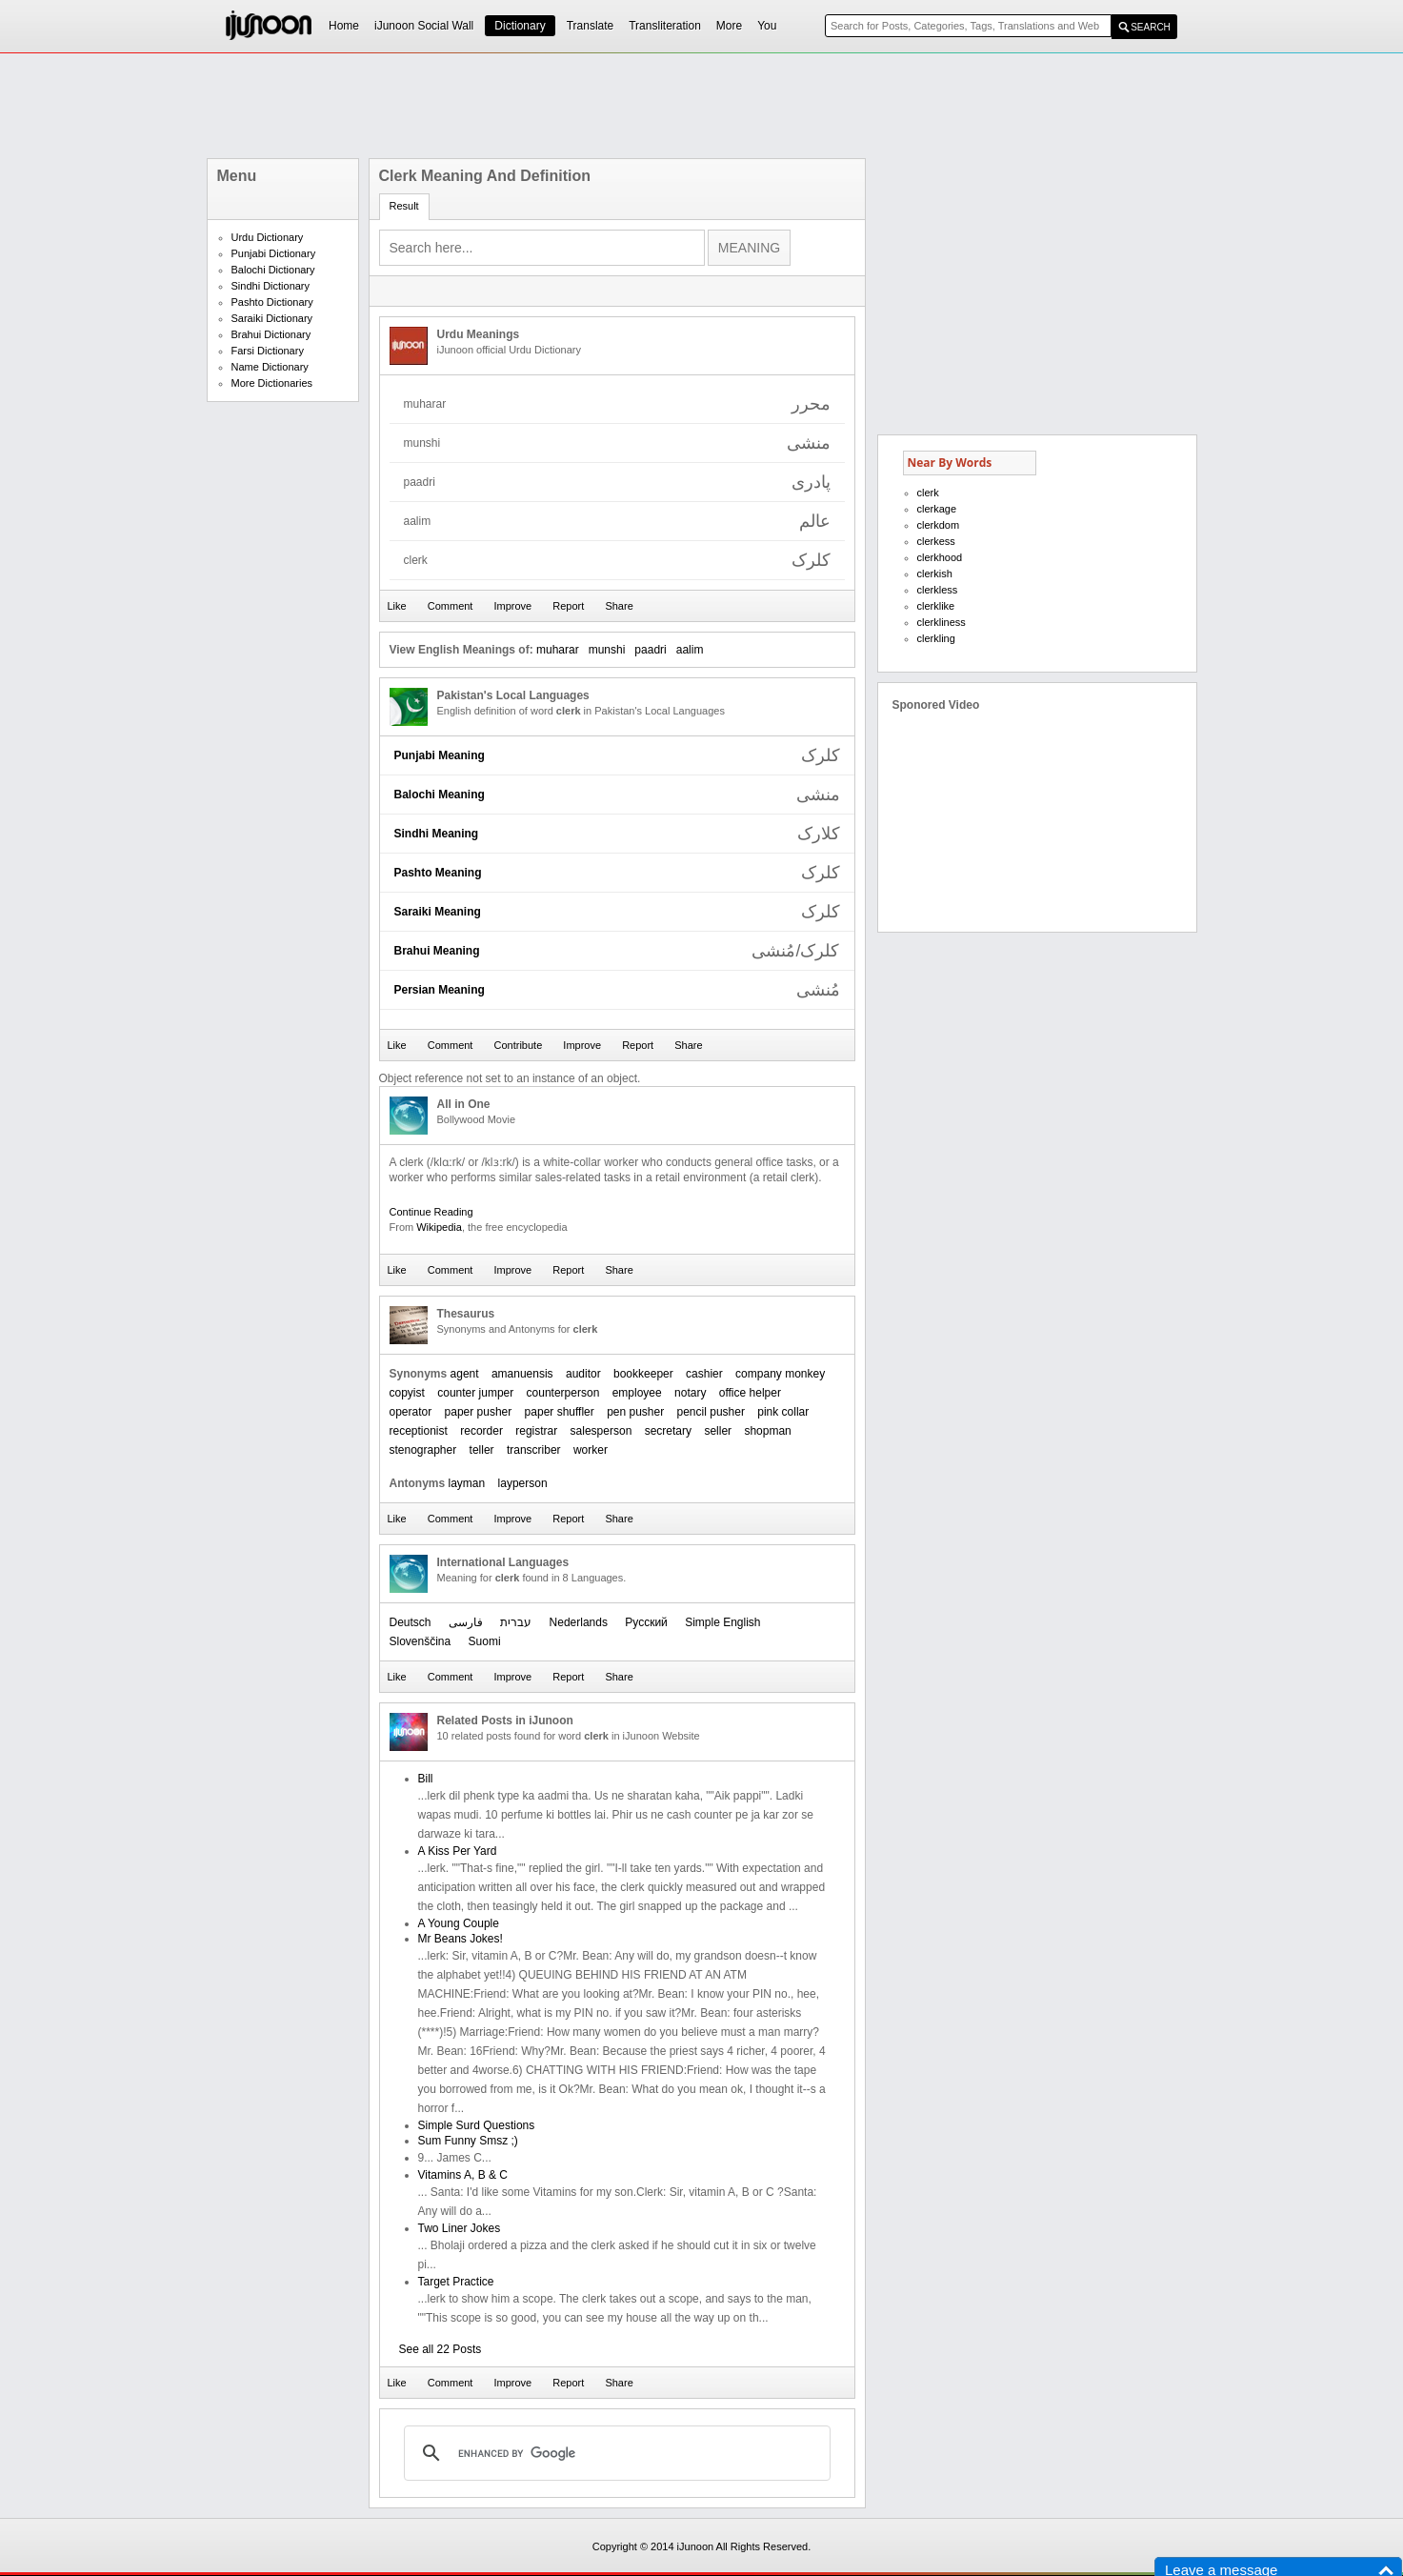 The height and width of the screenshot is (2576, 1403). What do you see at coordinates (614, 2453) in the screenshot?
I see `[search]` at bounding box center [614, 2453].